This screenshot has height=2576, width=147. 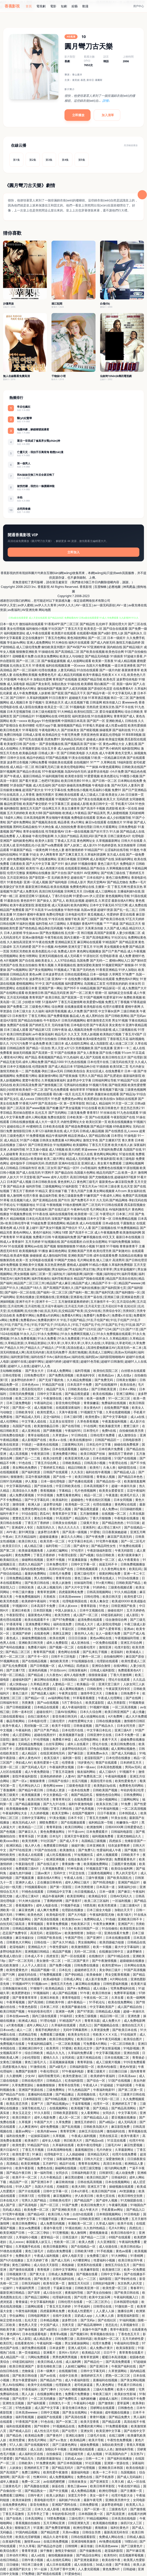 What do you see at coordinates (127, 1435) in the screenshot?
I see `成人激情综合` at bounding box center [127, 1435].